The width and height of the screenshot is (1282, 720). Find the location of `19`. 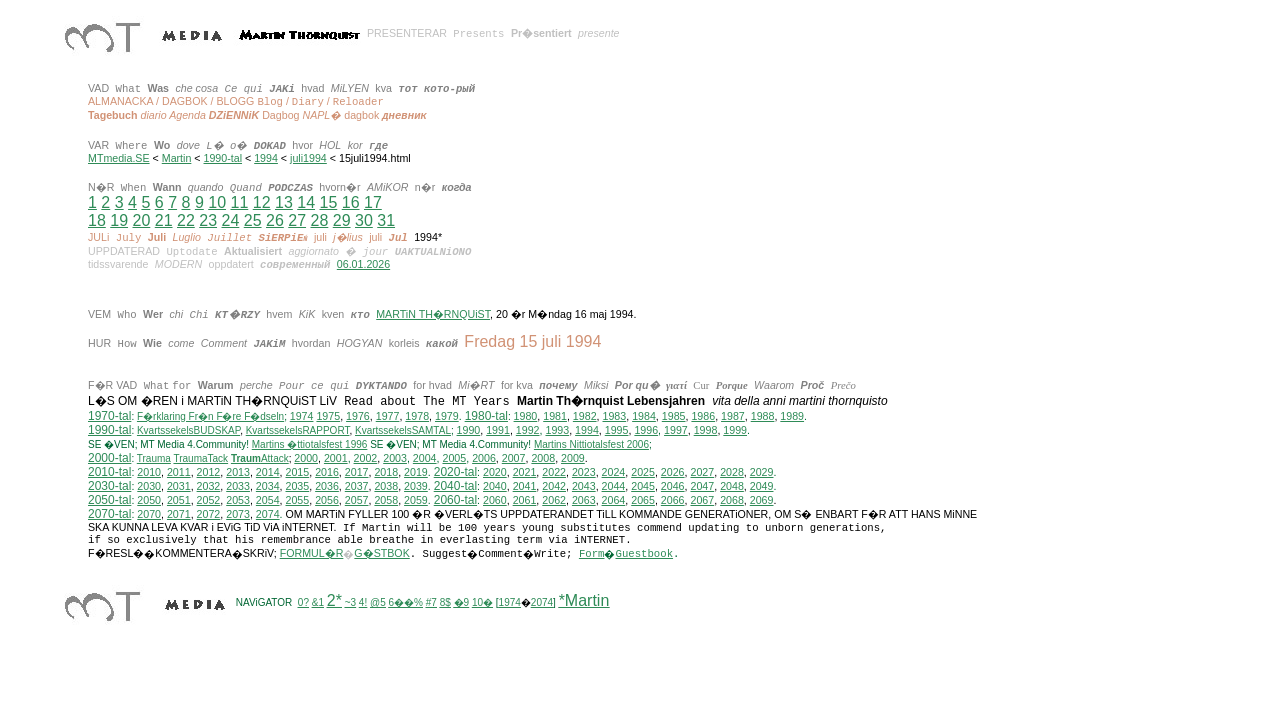

19 is located at coordinates (119, 220).